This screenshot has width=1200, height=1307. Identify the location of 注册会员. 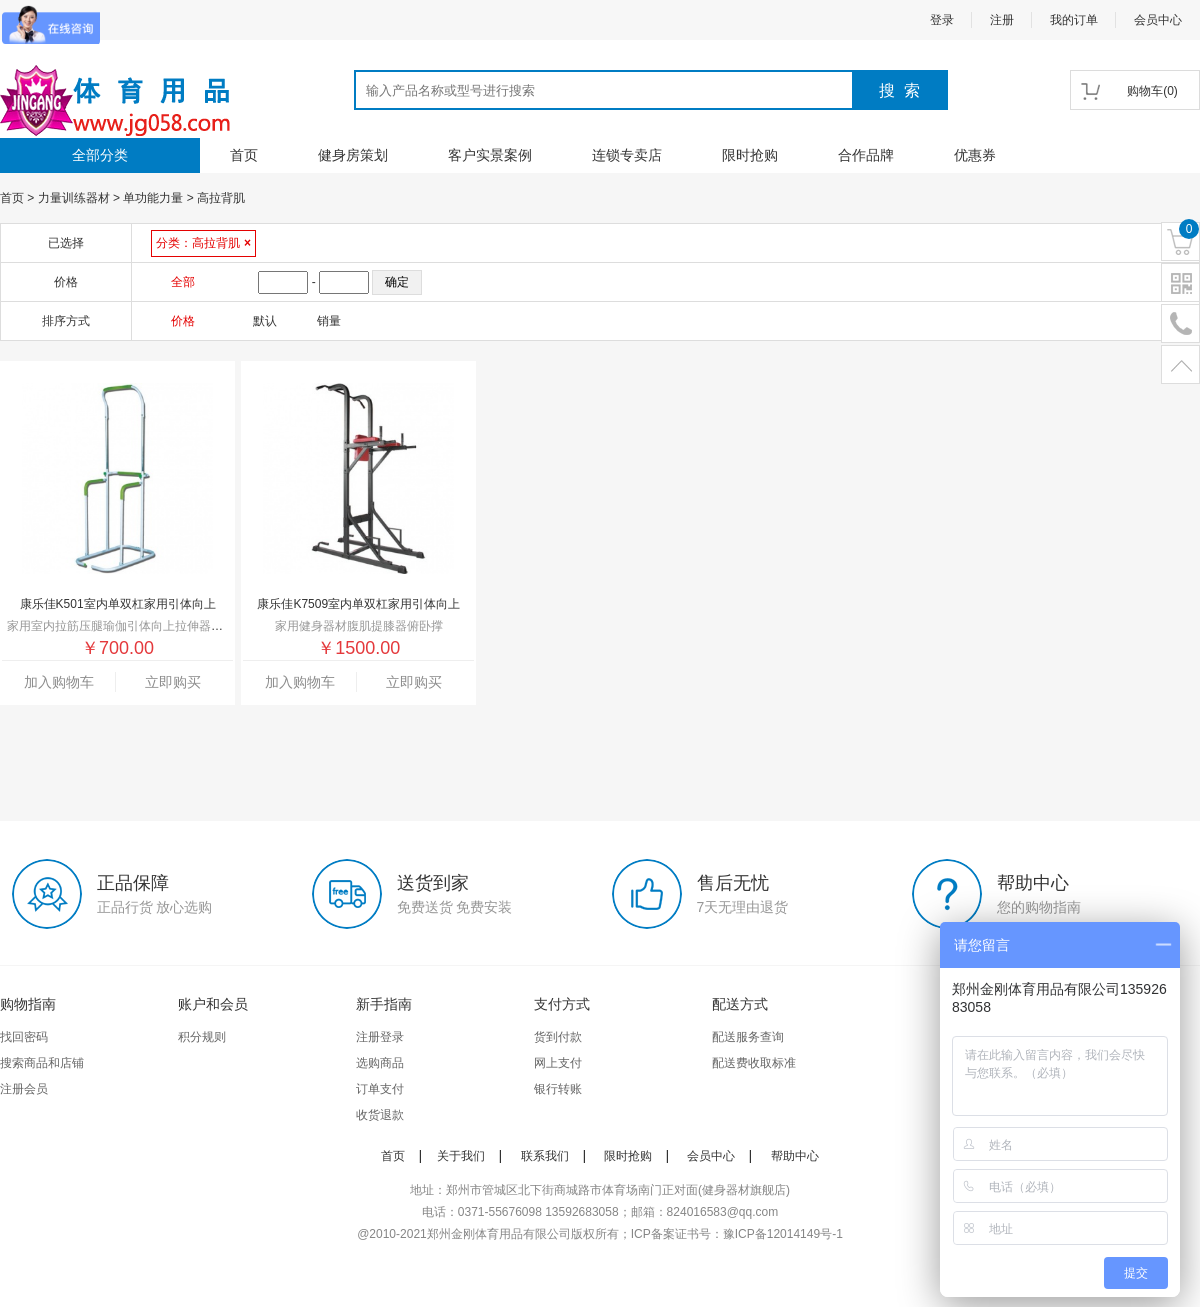
(24, 1089).